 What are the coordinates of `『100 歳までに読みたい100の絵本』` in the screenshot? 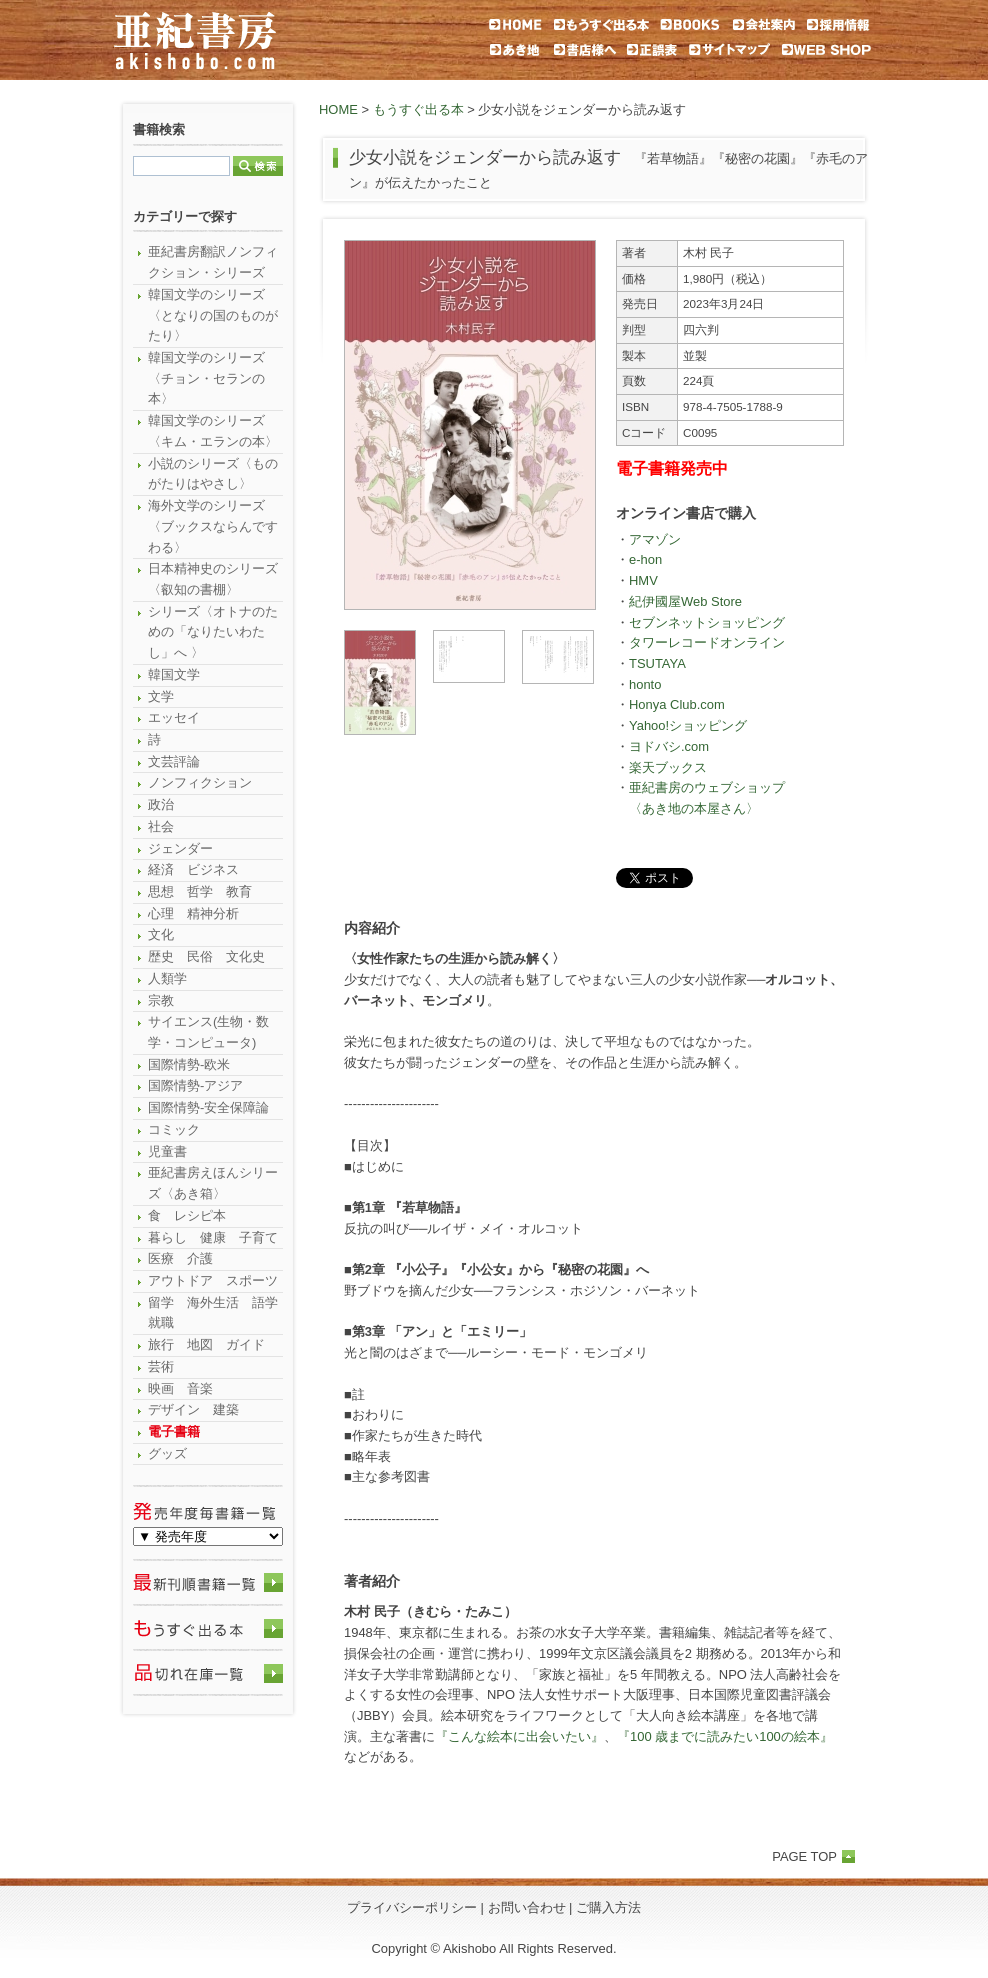 It's located at (725, 1736).